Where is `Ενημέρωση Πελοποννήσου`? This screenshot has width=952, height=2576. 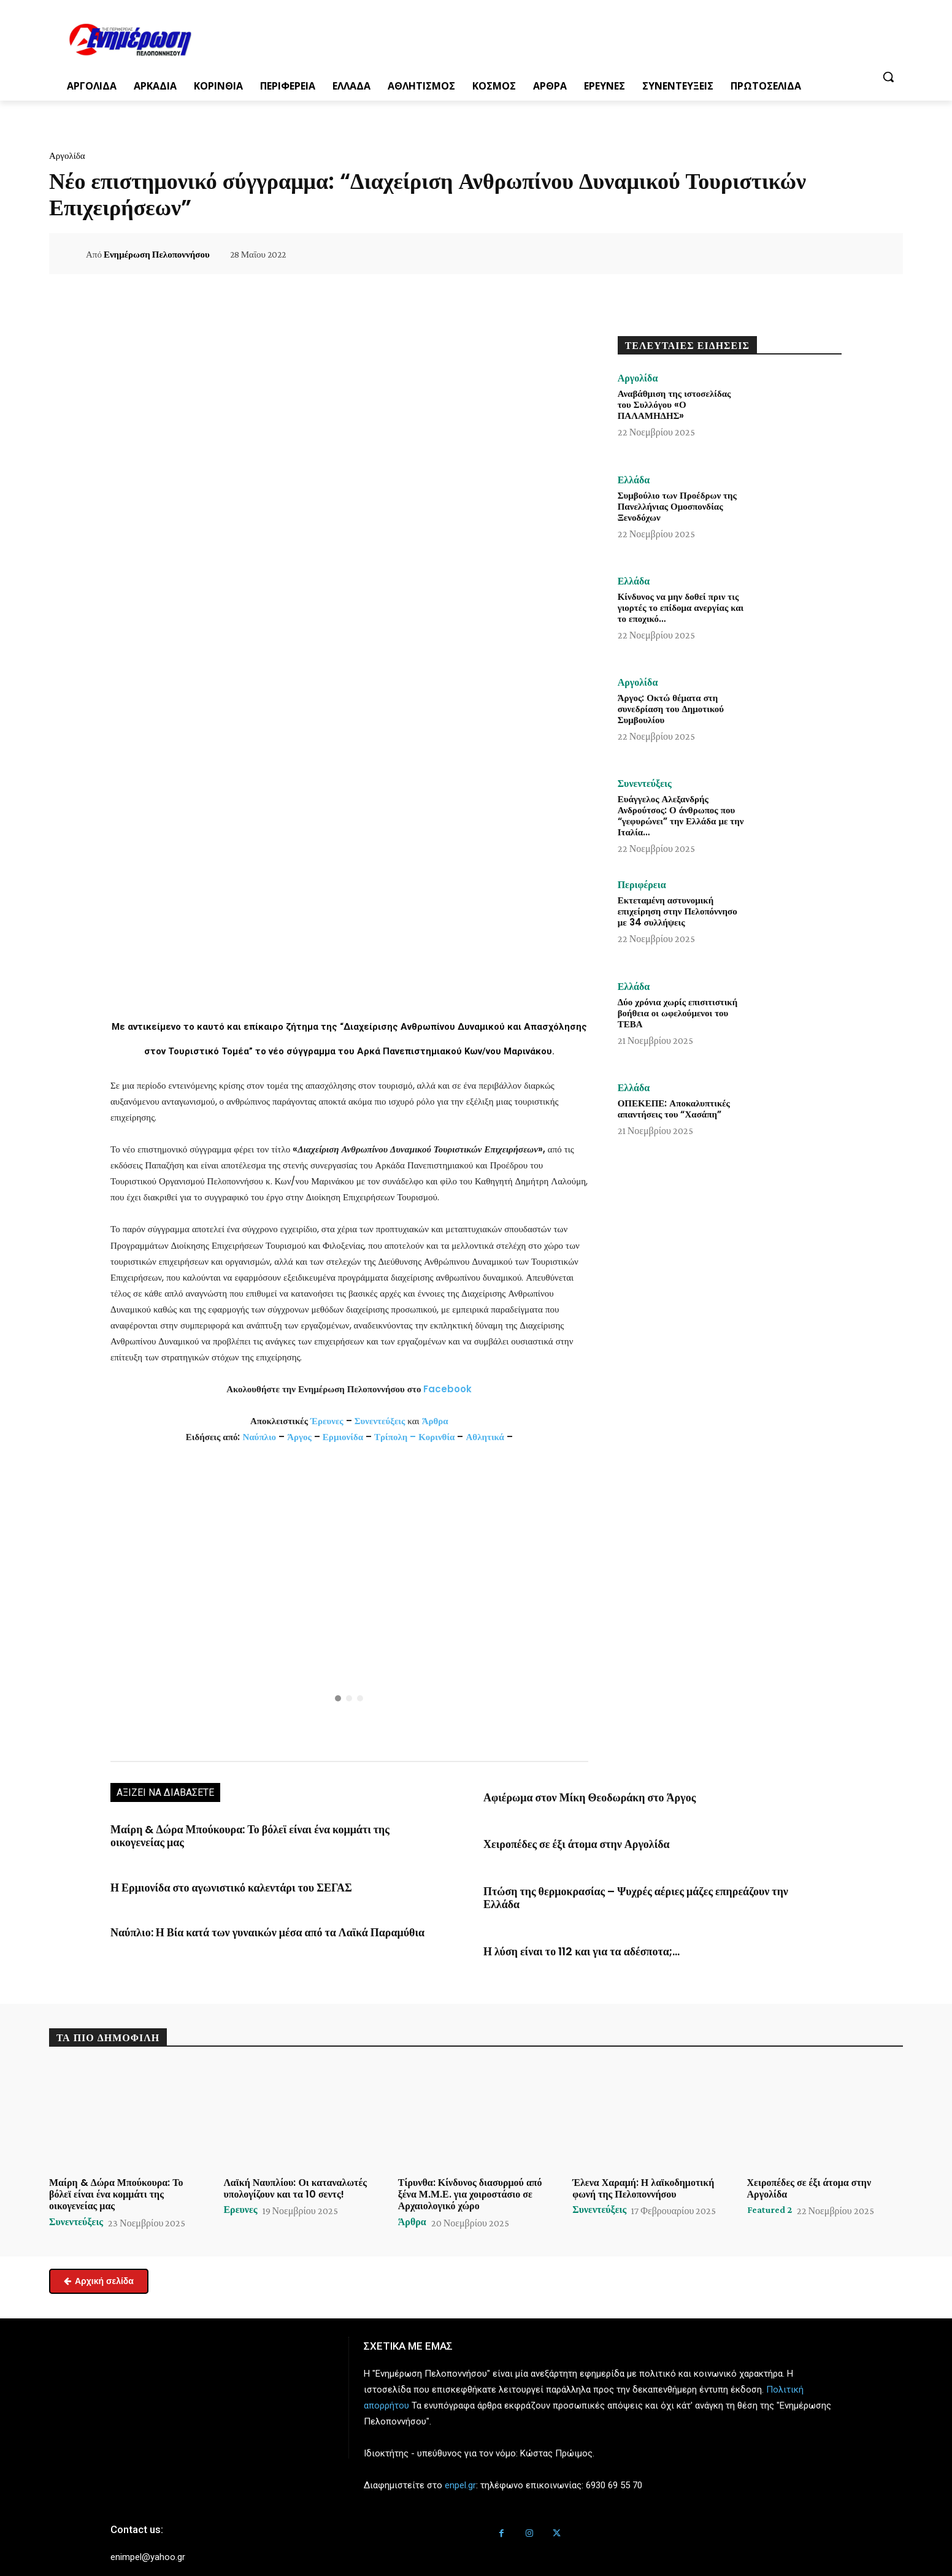 Ενημέρωση Πελοποννήσου is located at coordinates (157, 254).